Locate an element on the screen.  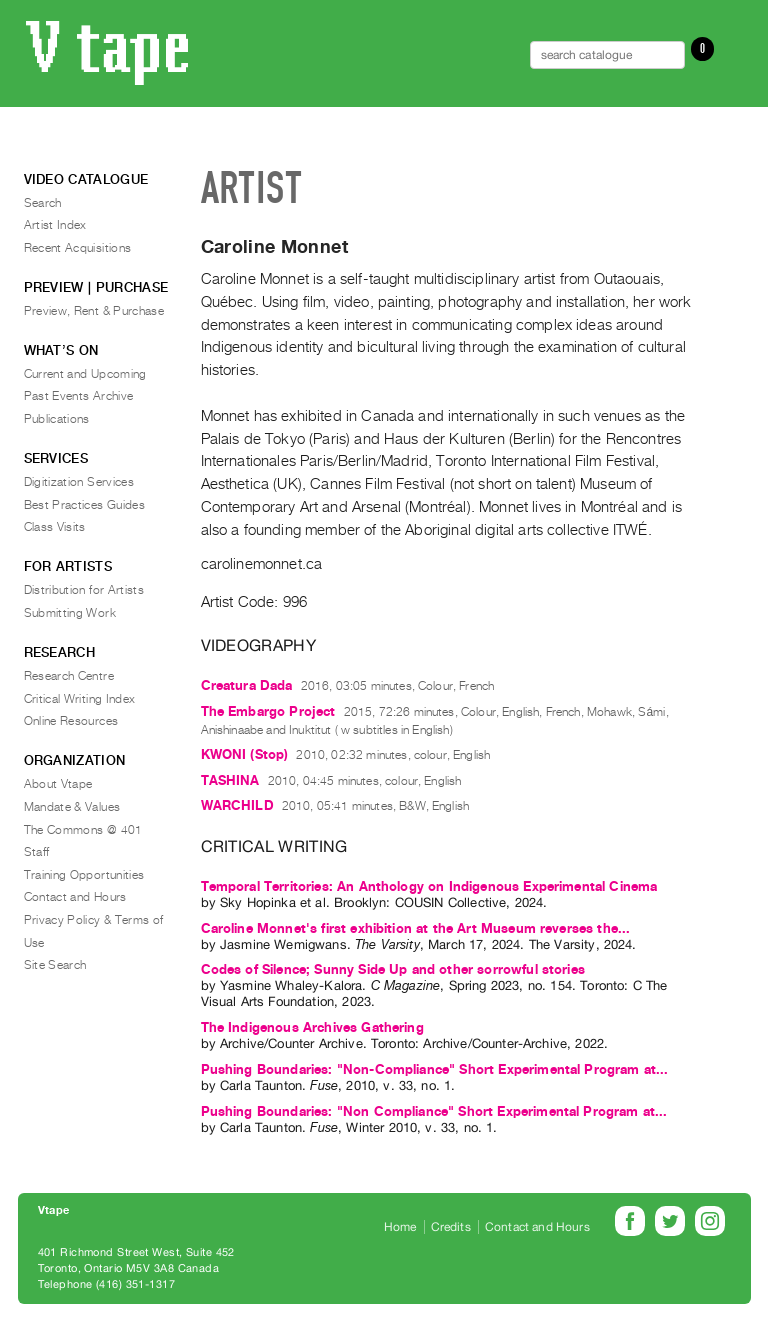
About Vtape is located at coordinates (58, 784).